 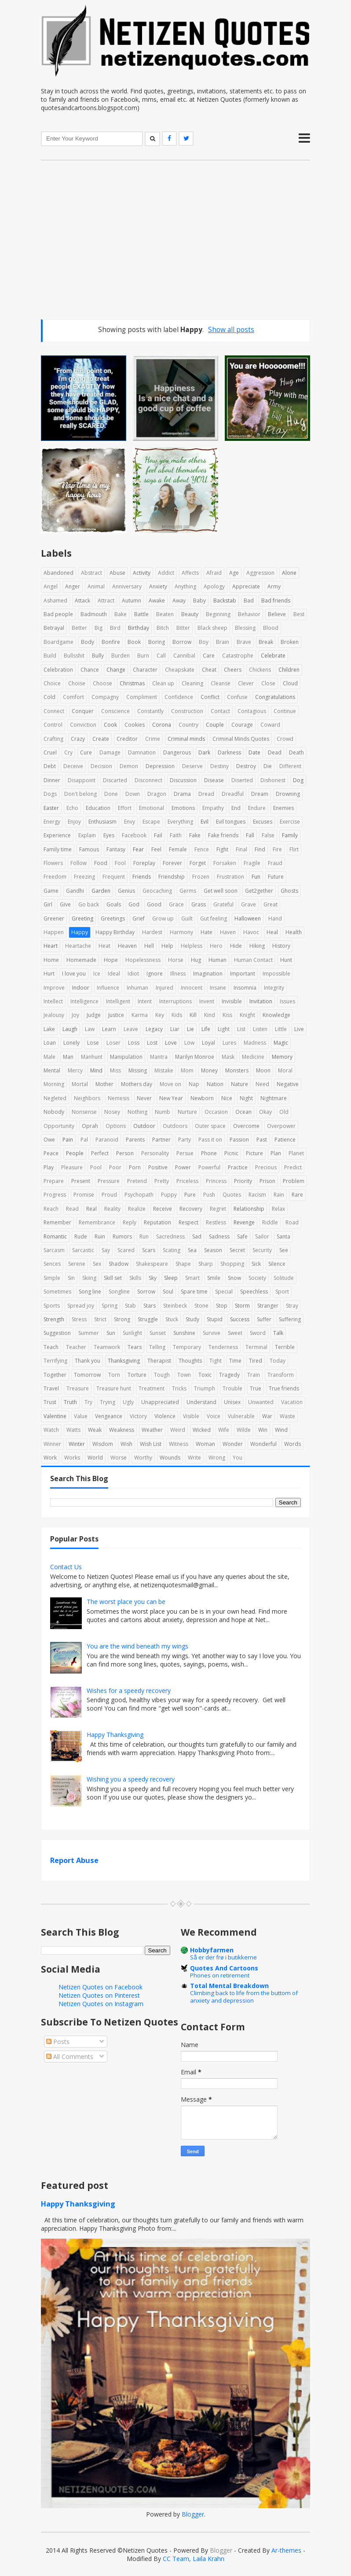 I want to click on Netizen Quotes on Instagram, so click(x=100, y=2003).